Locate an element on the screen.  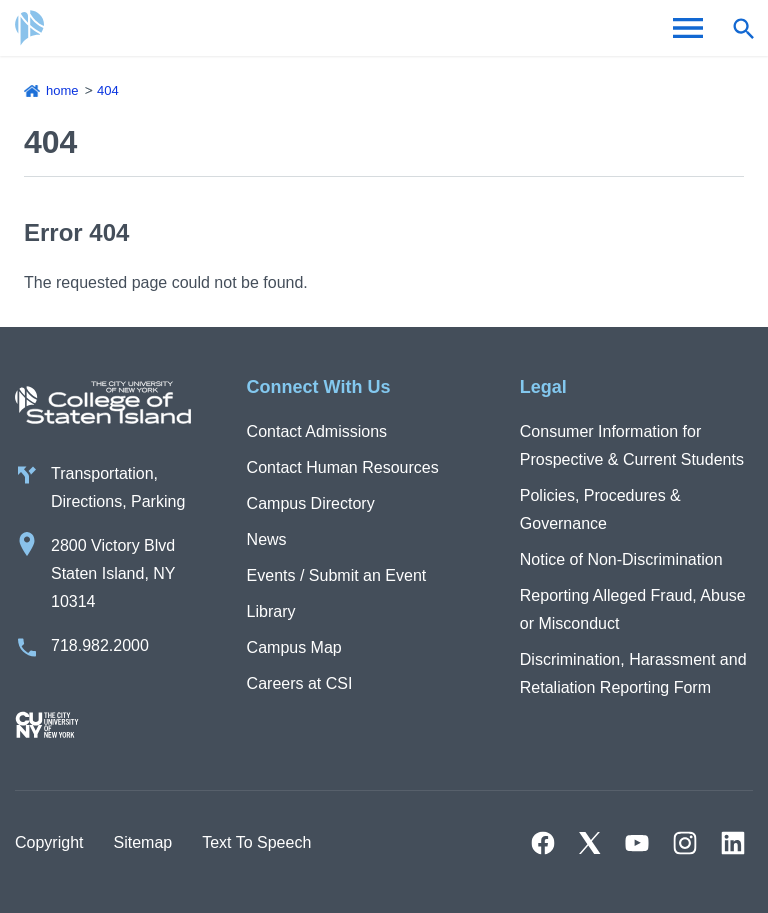
Contact Human Resources is located at coordinates (343, 467).